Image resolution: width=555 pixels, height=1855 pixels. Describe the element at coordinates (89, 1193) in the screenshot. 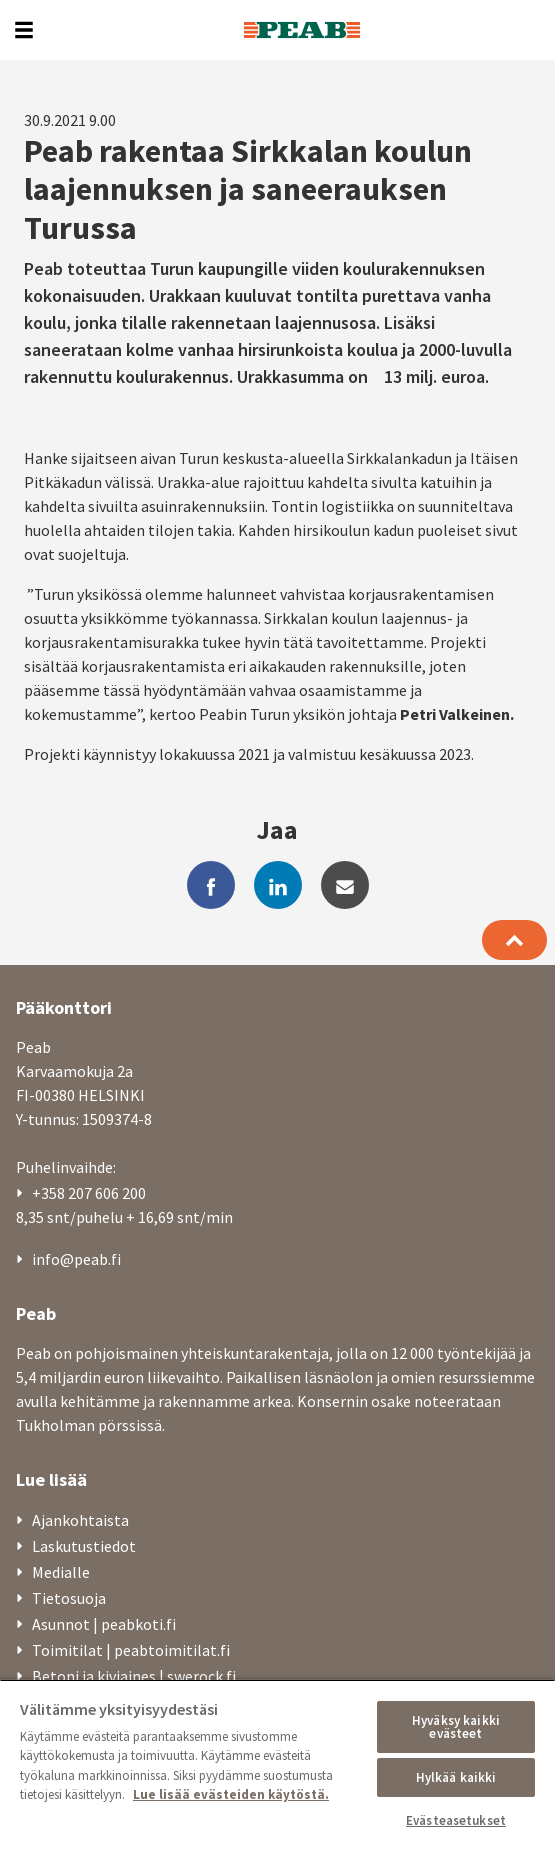

I see `+358 207 606 200` at that location.